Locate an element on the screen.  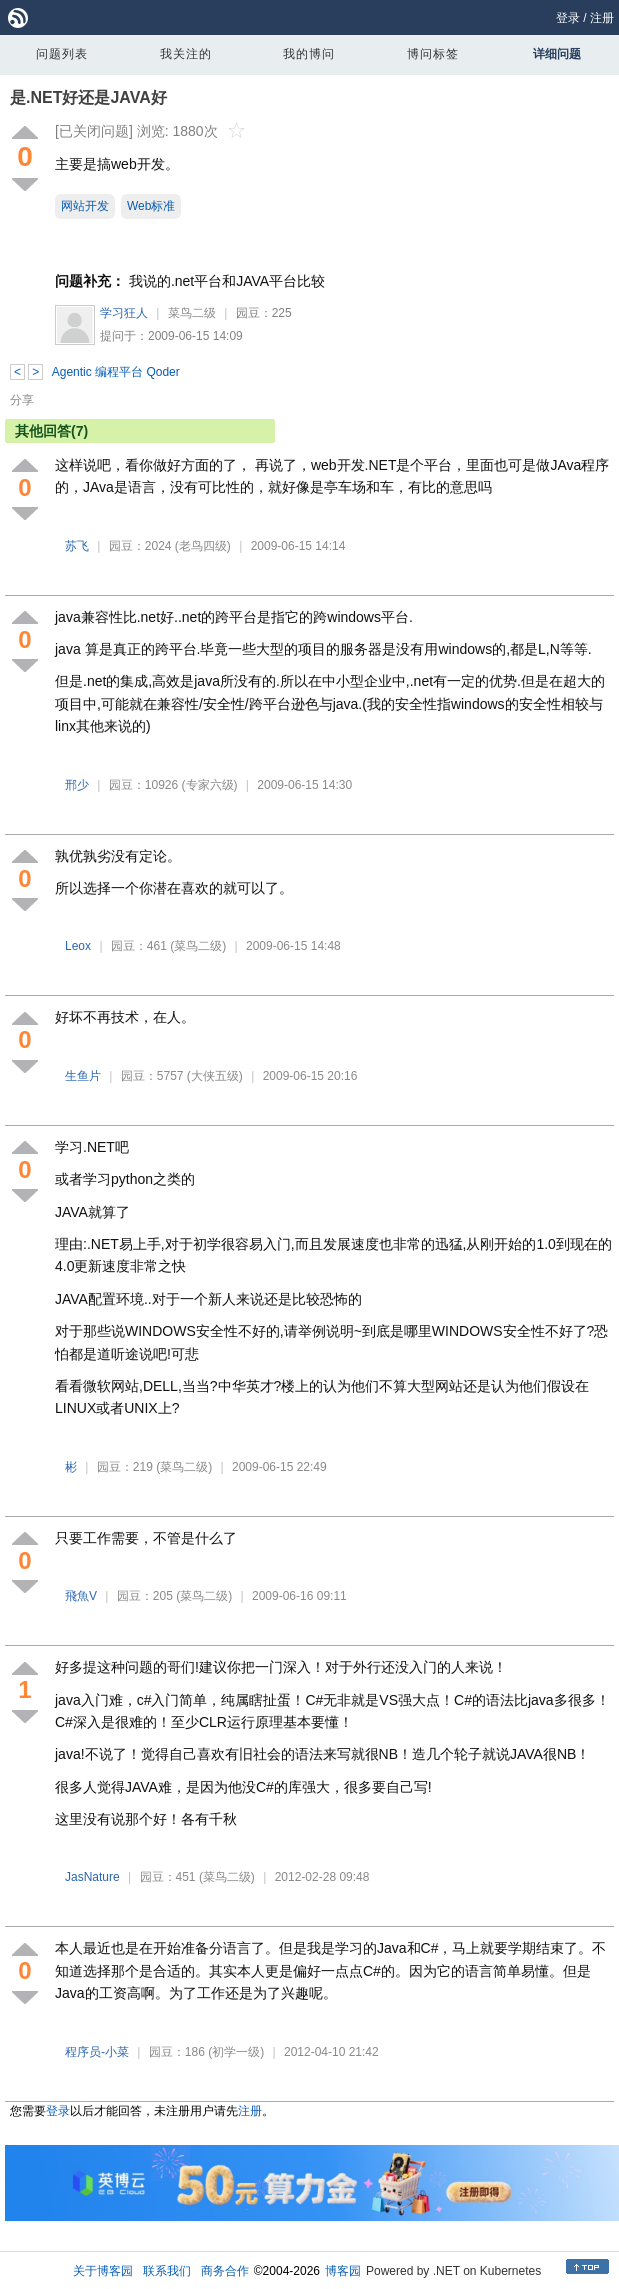
我关注的 is located at coordinates (186, 54).